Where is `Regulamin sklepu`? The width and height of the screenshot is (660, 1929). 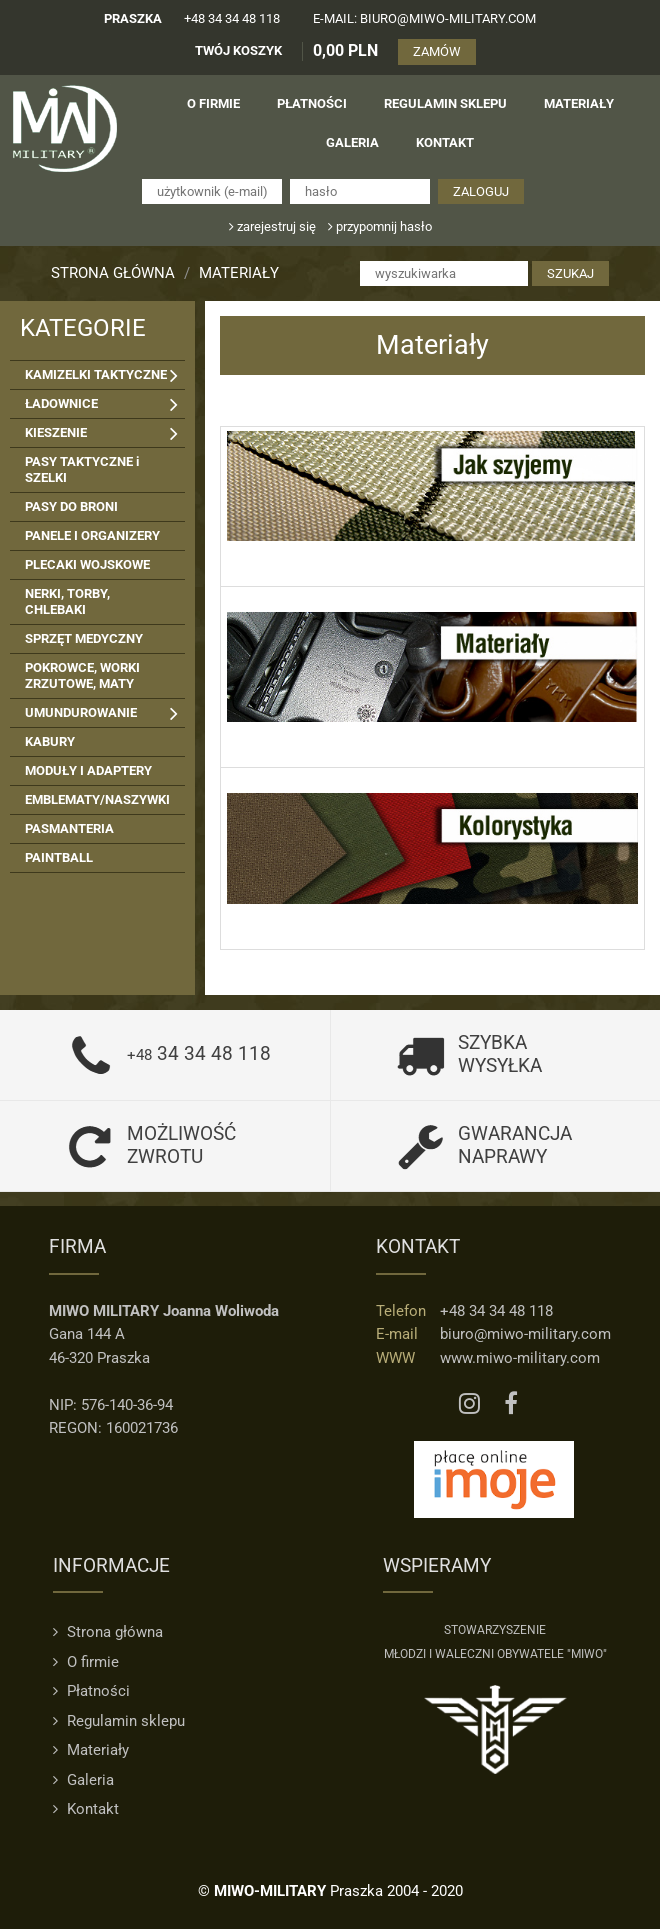
Regulamin sklepu is located at coordinates (119, 1721).